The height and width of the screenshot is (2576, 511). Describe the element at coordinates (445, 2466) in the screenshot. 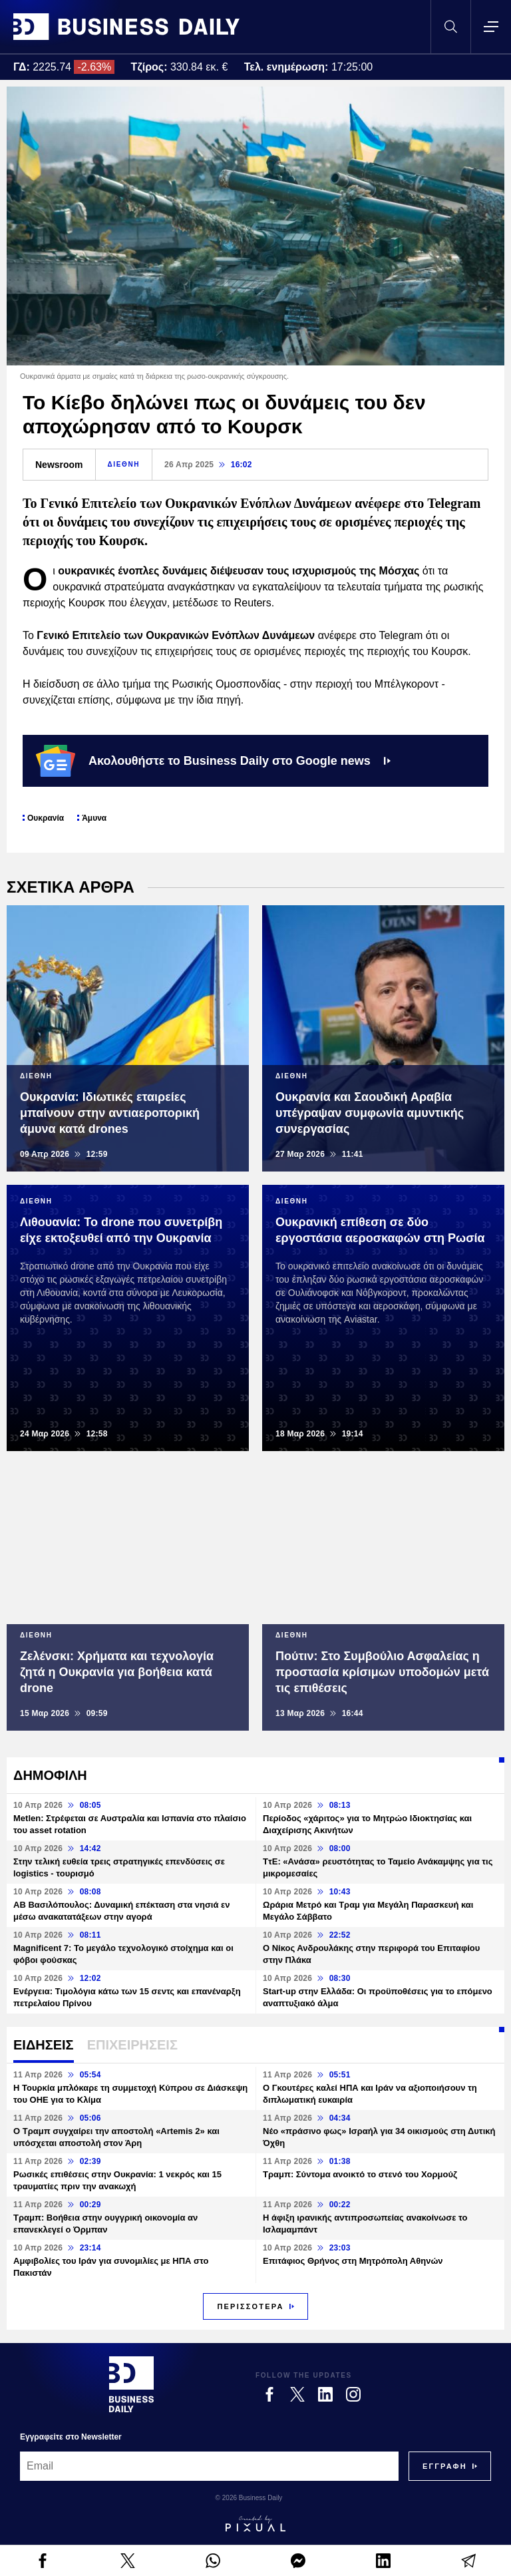

I see `[Subscribe]` at that location.